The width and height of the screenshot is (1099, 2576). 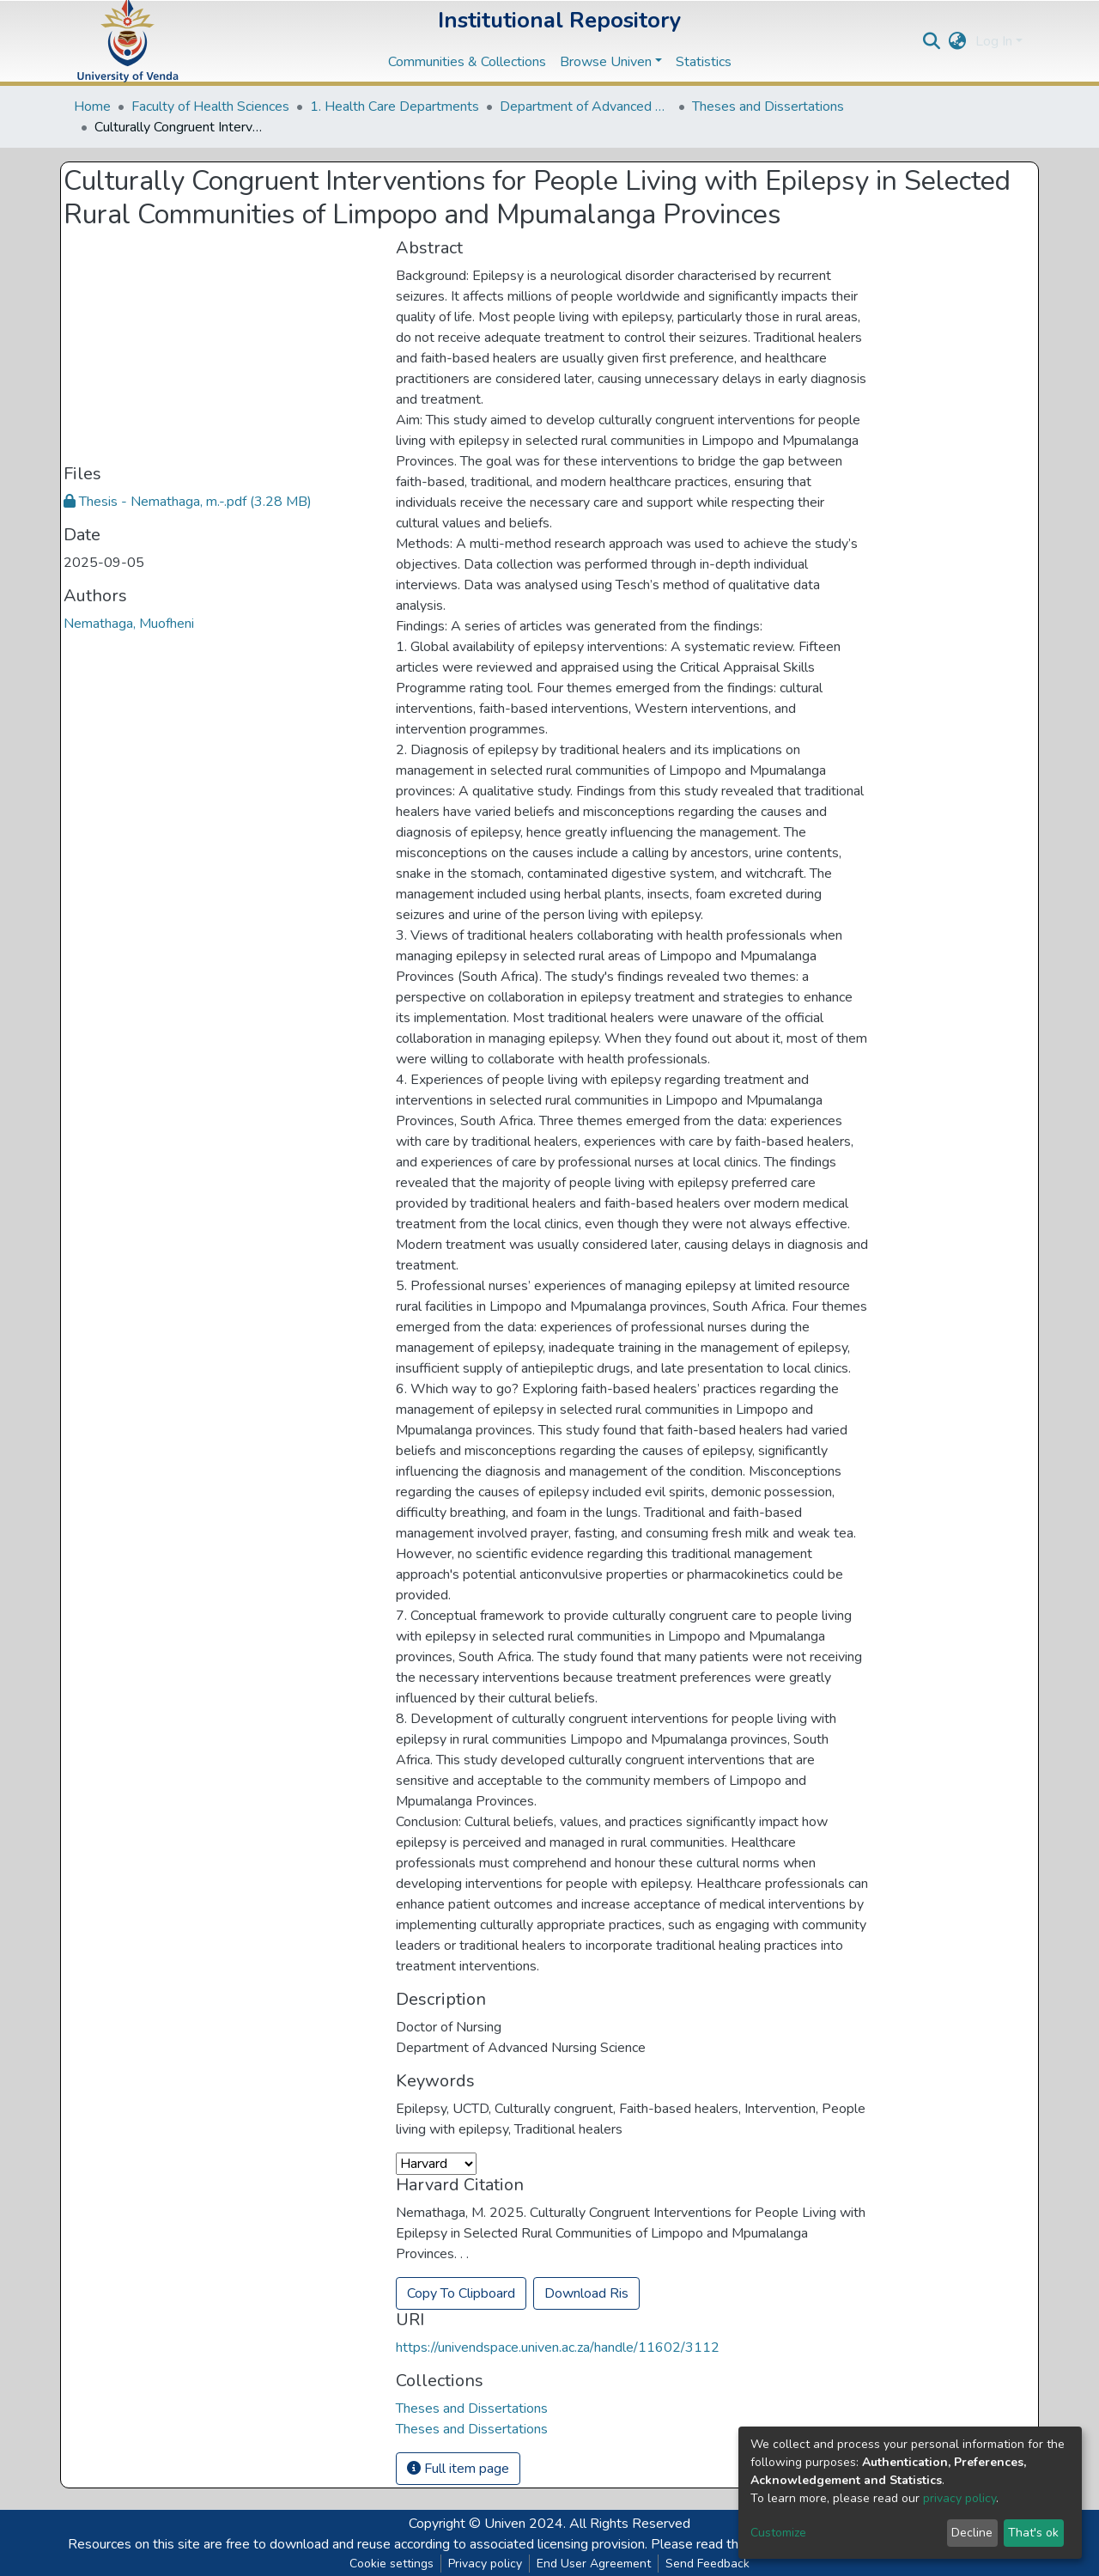 I want to click on Privacy policy, so click(x=485, y=2563).